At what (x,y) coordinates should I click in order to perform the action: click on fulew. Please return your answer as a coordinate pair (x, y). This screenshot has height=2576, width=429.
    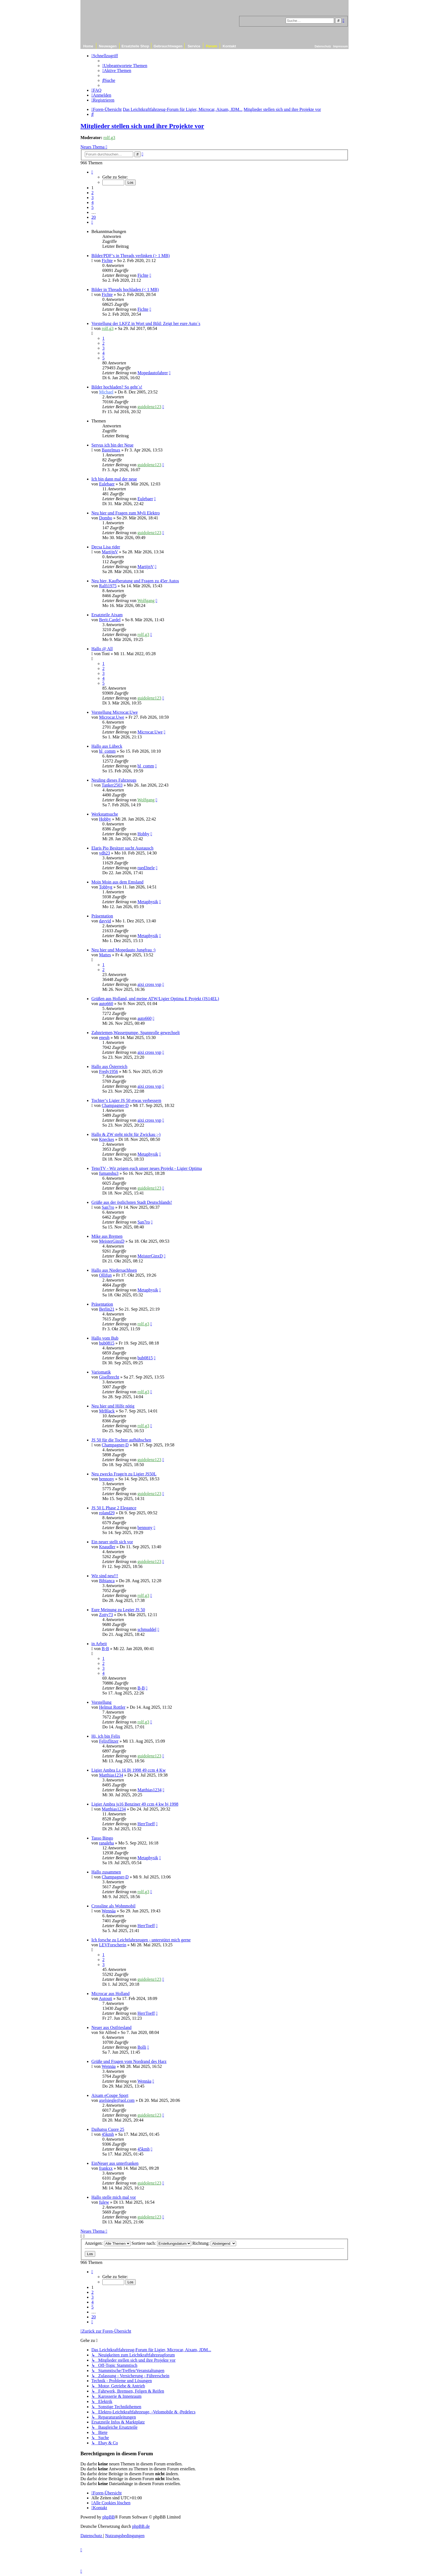
    Looking at the image, I should click on (104, 2202).